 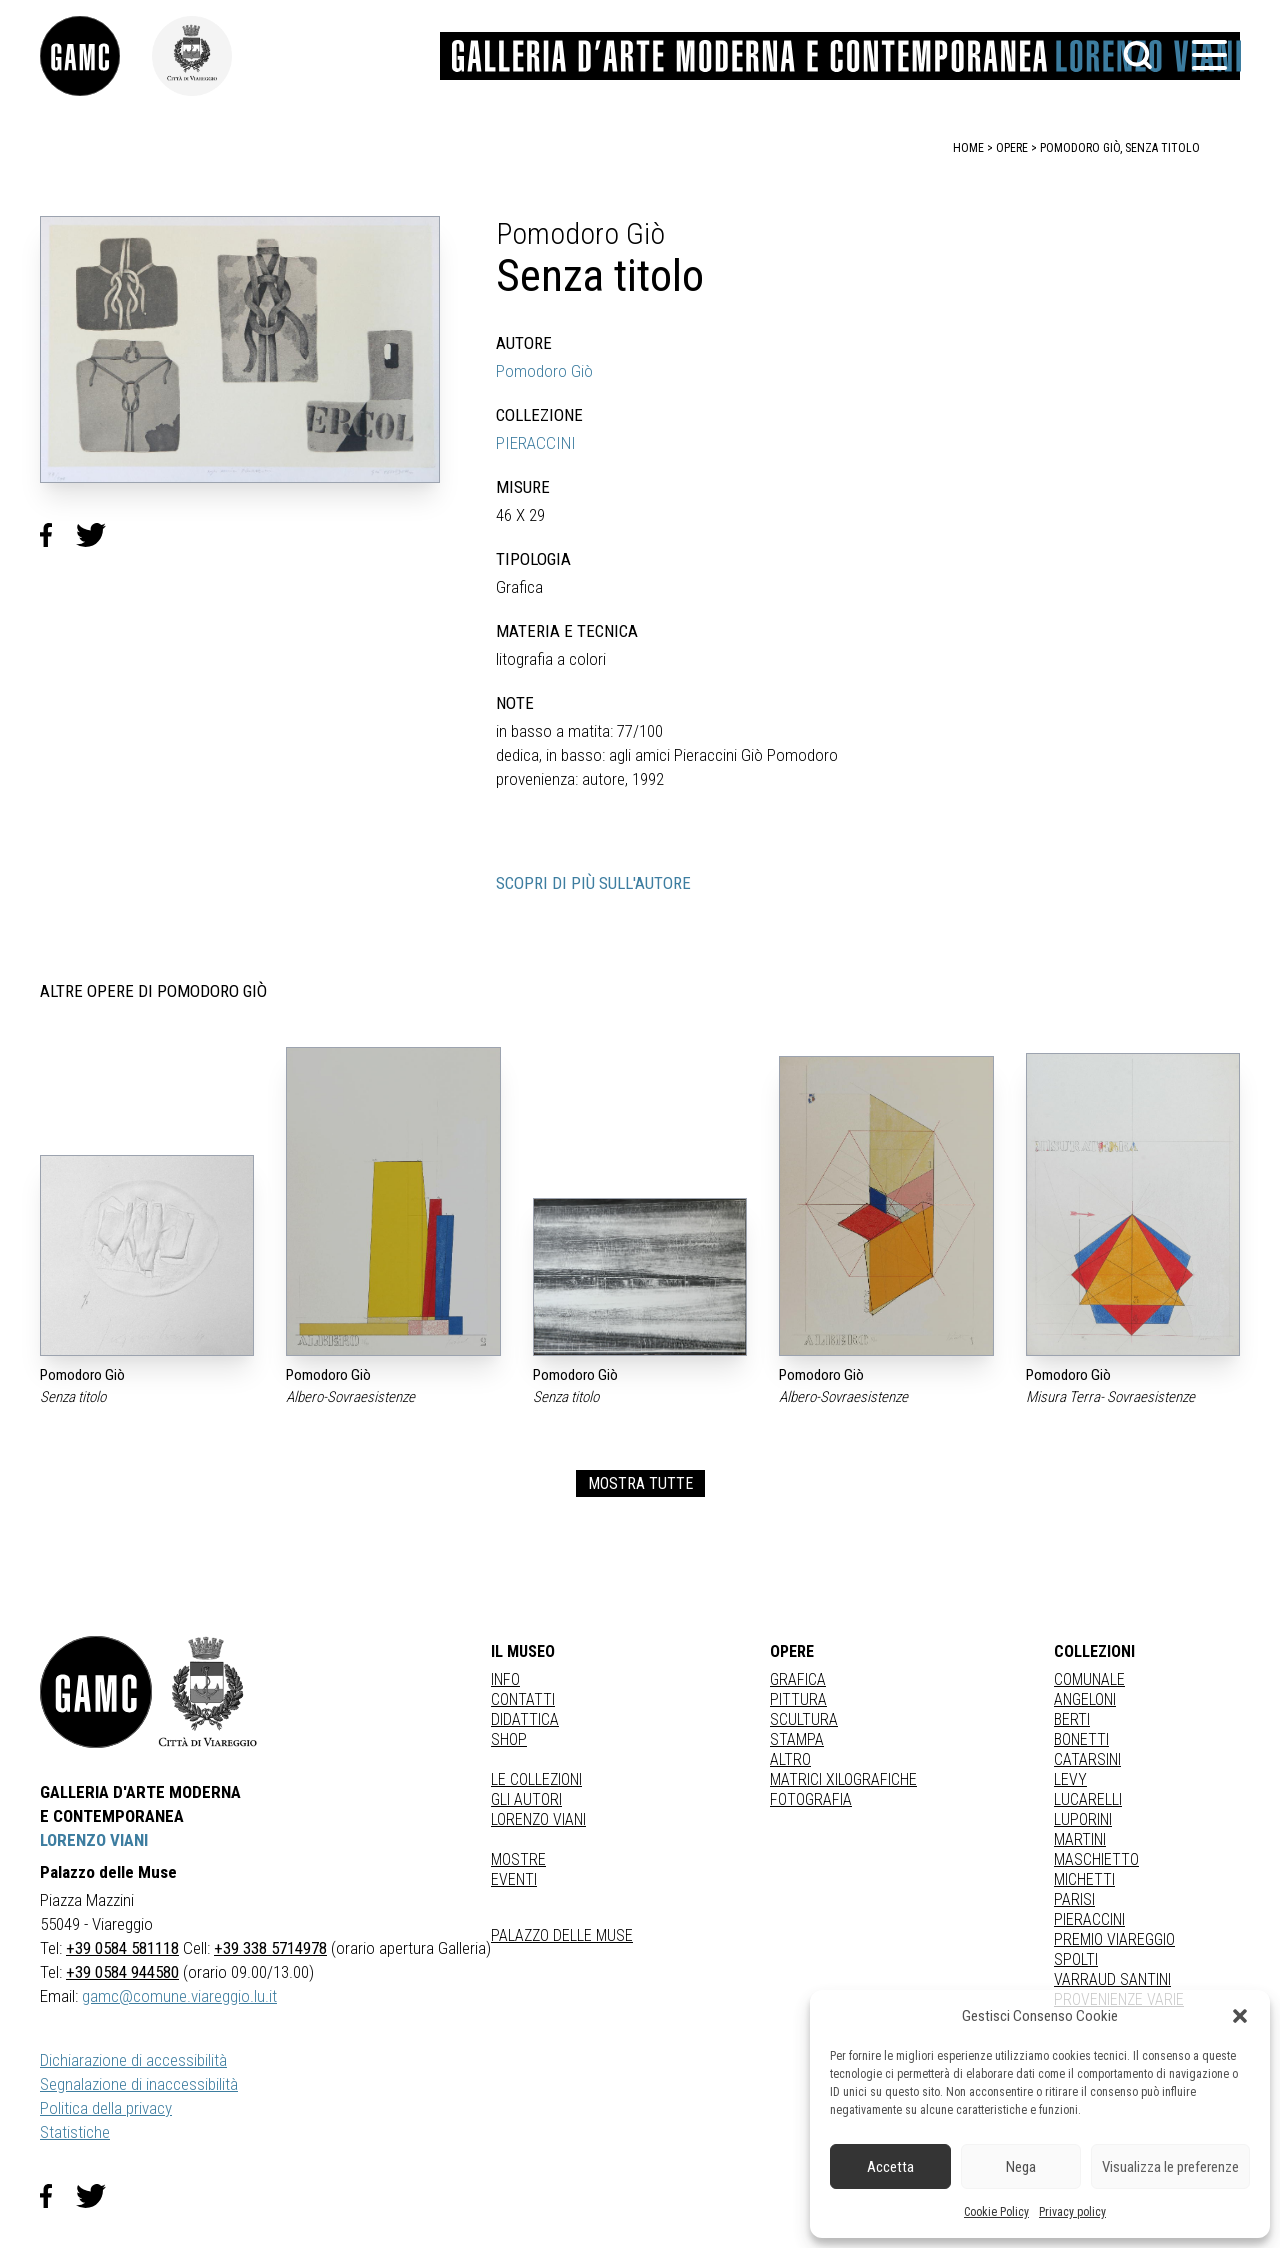 I want to click on VARRAUD SANTINI, so click(x=1112, y=1979).